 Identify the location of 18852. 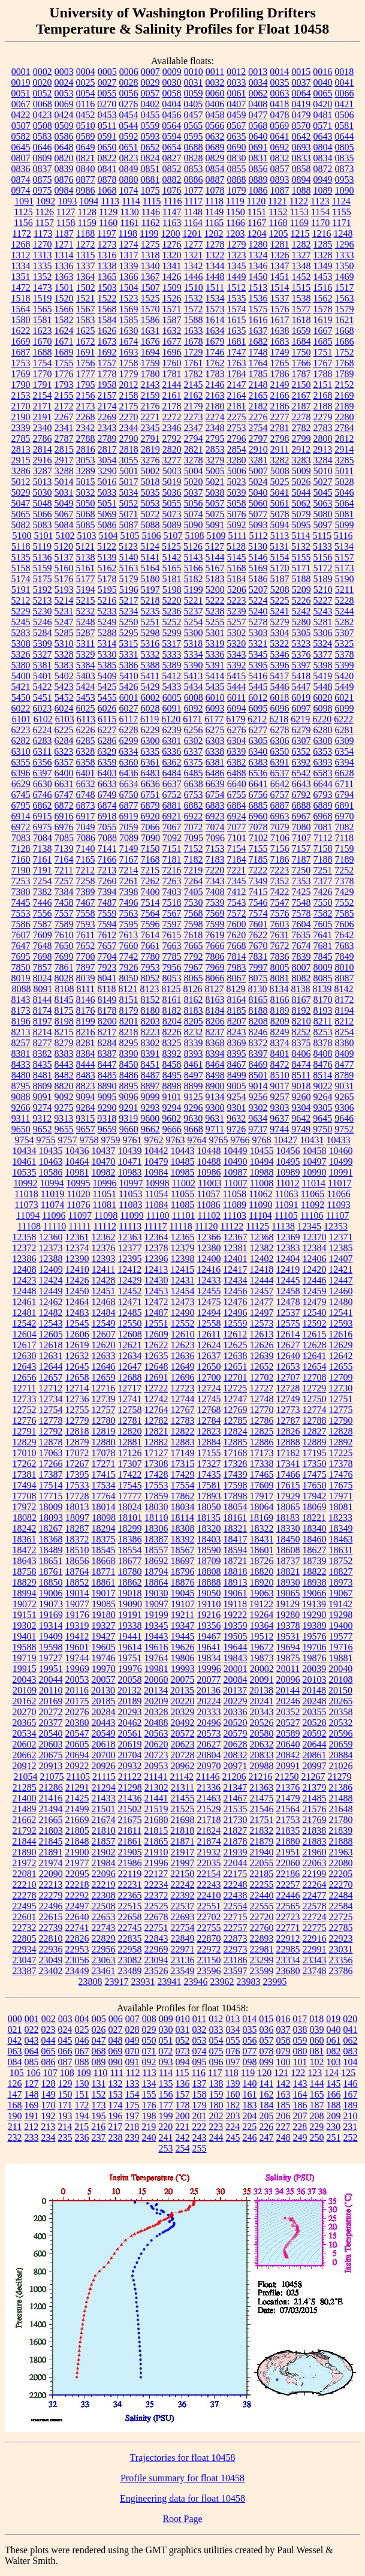
(77, 1582).